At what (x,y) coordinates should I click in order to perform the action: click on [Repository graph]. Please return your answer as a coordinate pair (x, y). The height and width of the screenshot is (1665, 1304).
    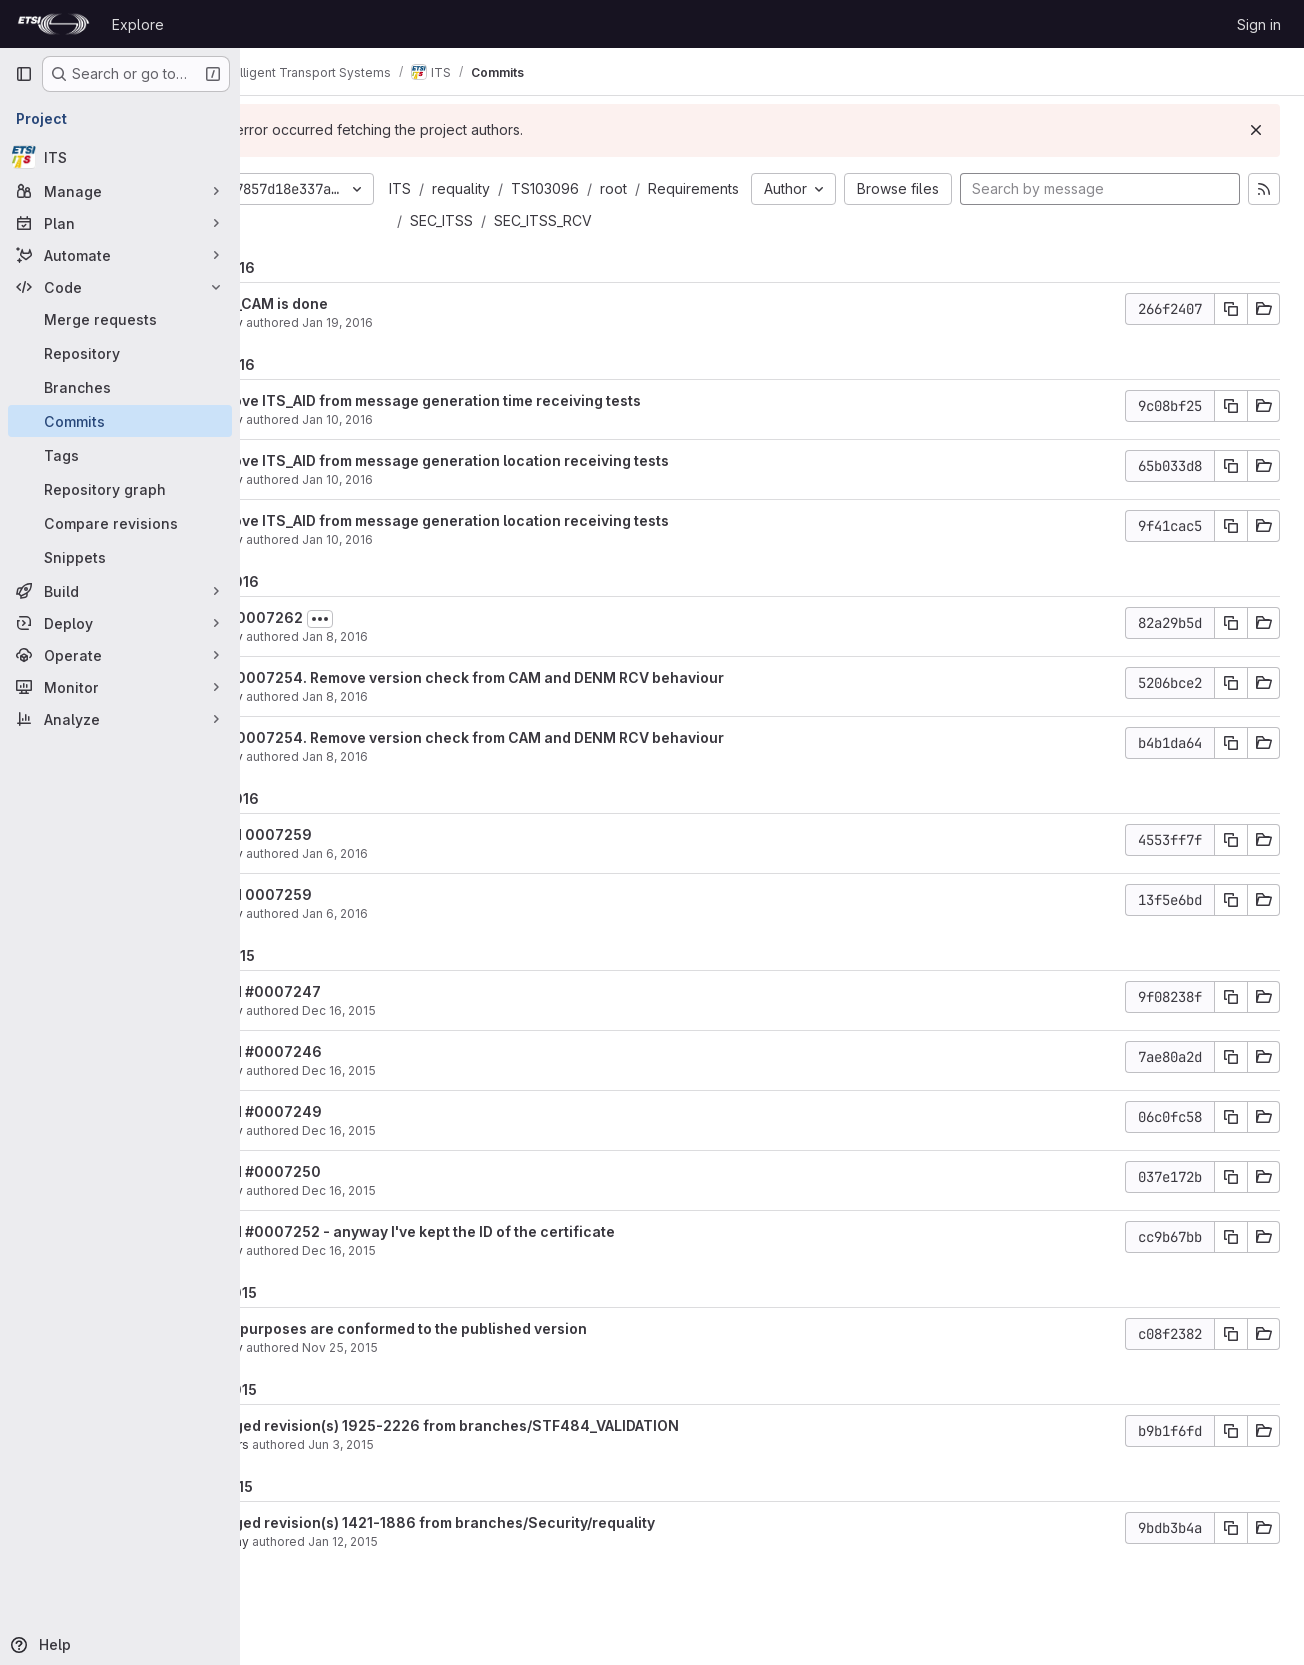
    Looking at the image, I should click on (120, 489).